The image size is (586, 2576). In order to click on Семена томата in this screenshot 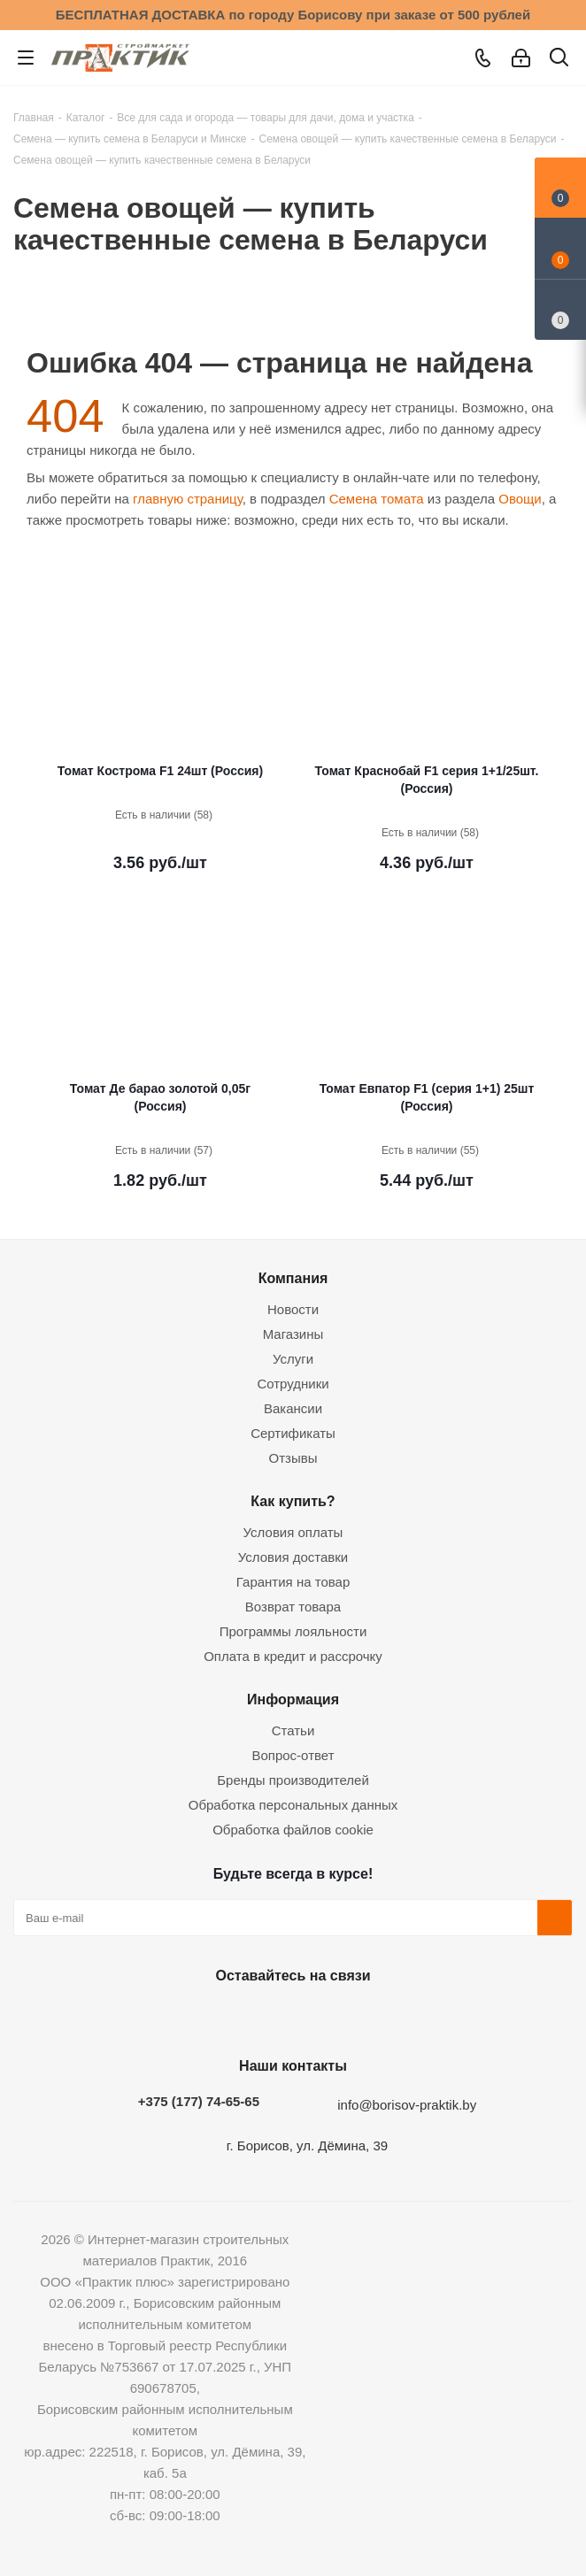, I will do `click(376, 498)`.